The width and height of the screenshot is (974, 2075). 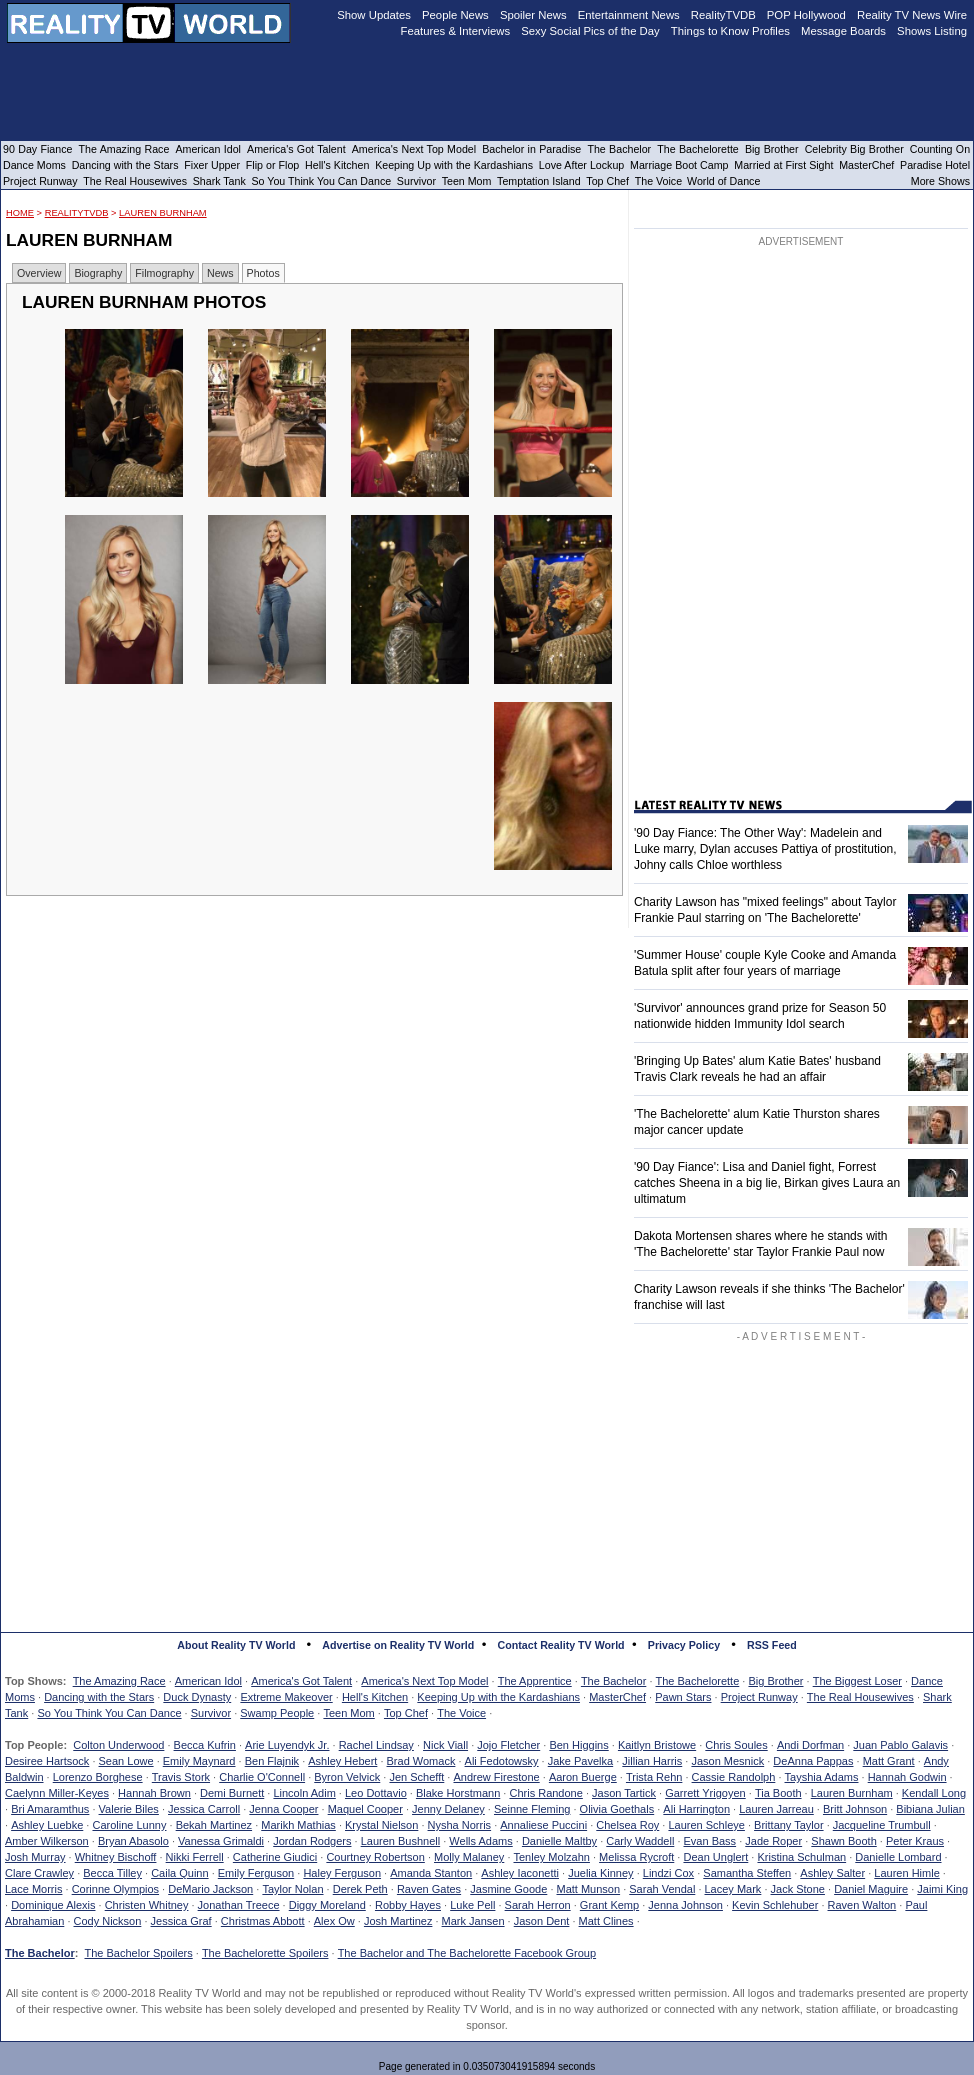 I want to click on Chris Soules, so click(x=736, y=1745).